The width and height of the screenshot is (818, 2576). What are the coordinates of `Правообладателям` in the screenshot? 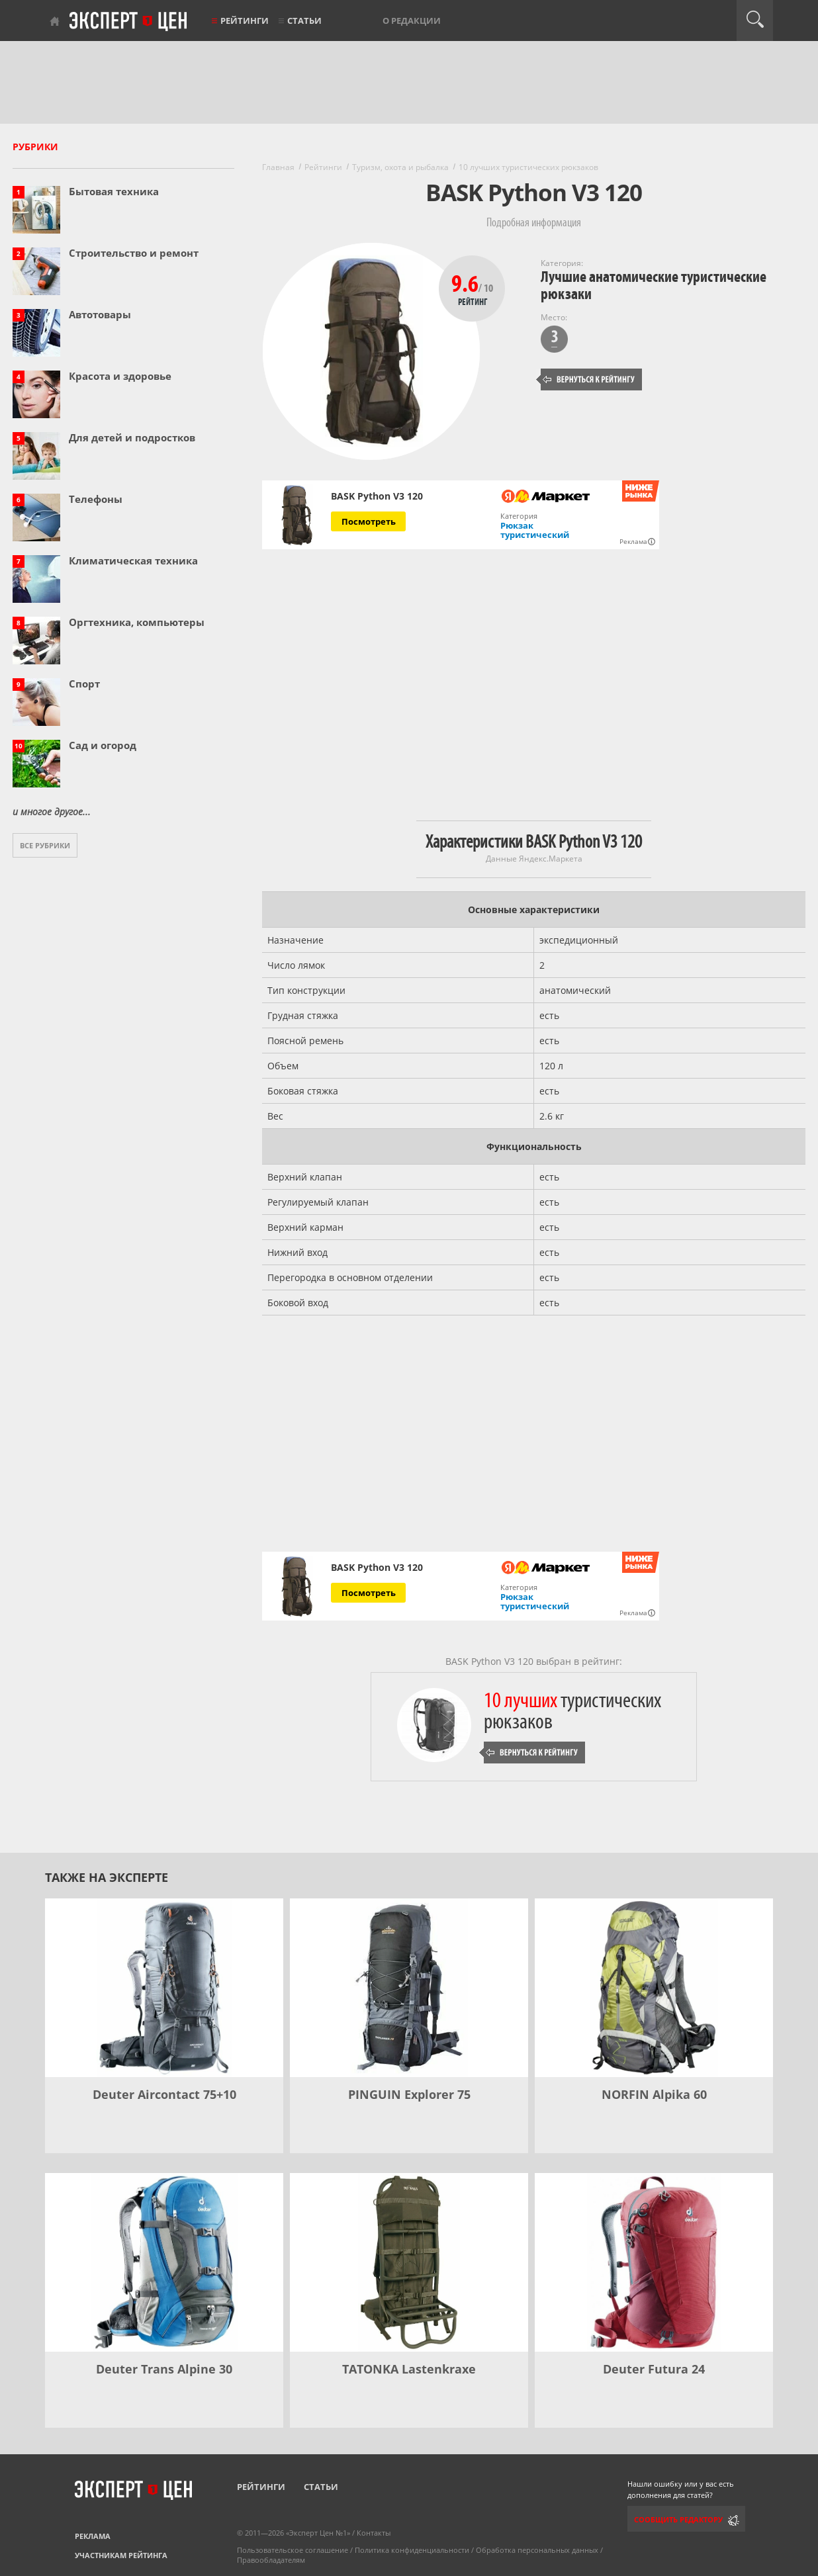 It's located at (271, 2560).